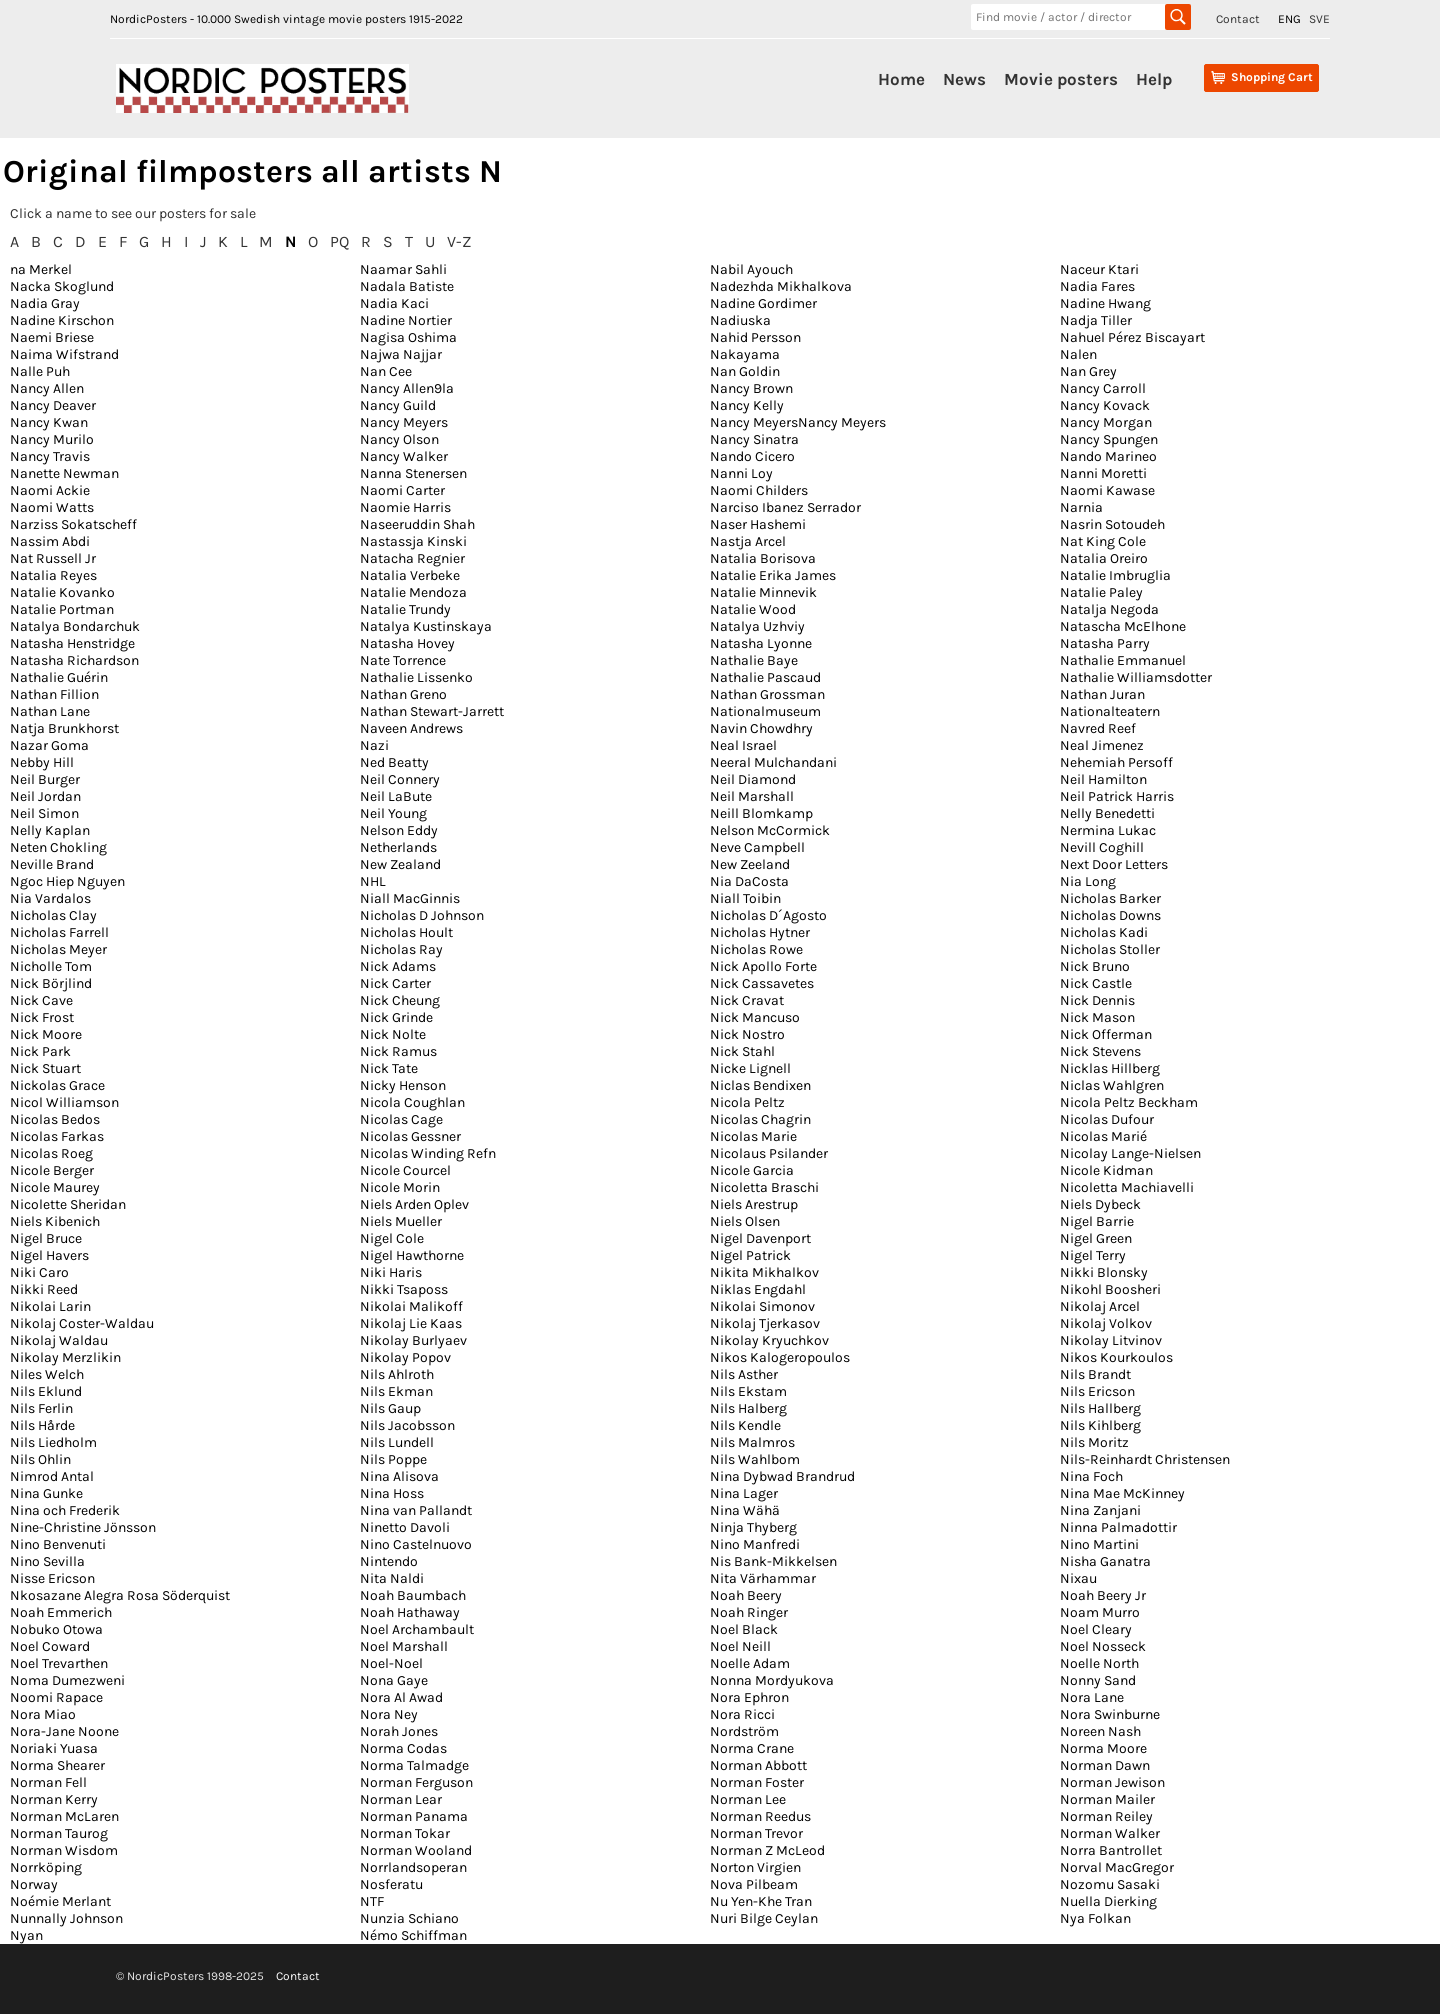  What do you see at coordinates (1095, 1374) in the screenshot?
I see `Nils Brandt` at bounding box center [1095, 1374].